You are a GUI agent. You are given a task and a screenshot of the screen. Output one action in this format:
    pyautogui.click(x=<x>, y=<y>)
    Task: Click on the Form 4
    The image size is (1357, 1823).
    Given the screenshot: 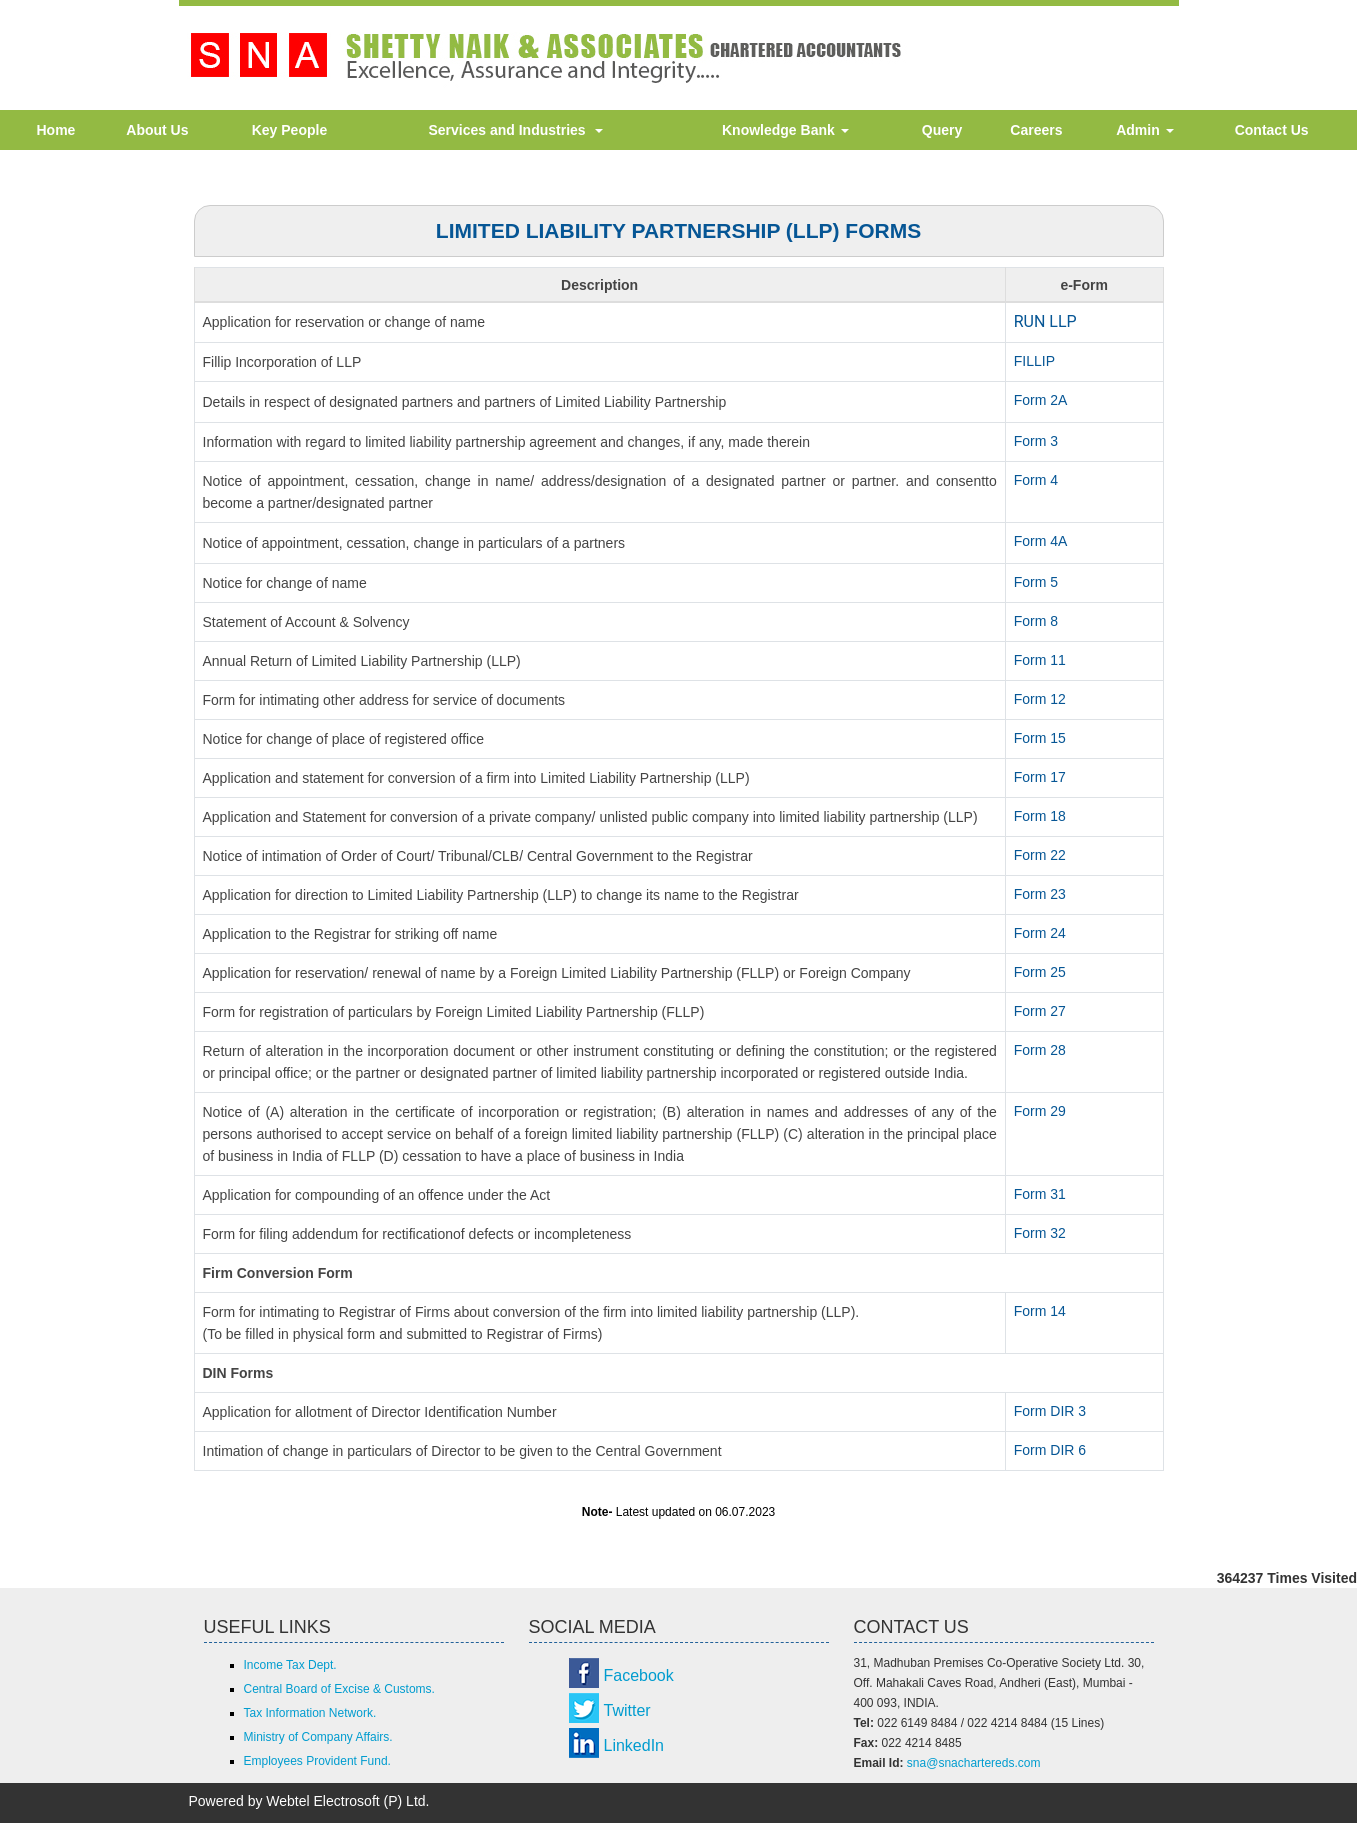 What is the action you would take?
    pyautogui.click(x=1036, y=480)
    